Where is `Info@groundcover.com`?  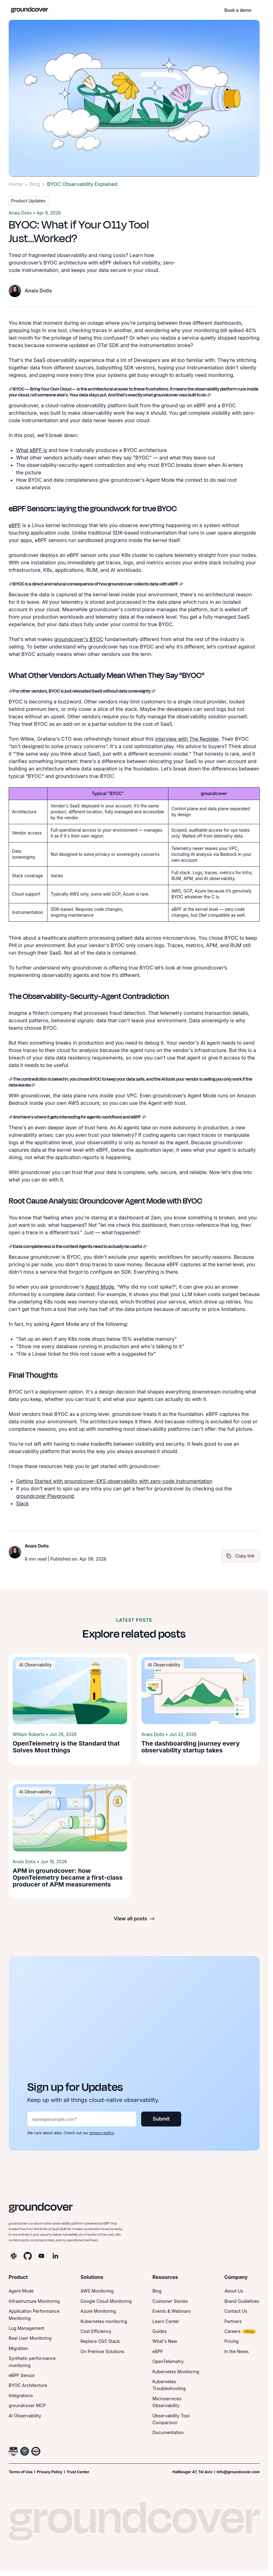
Info@groundcover.com is located at coordinates (238, 2472).